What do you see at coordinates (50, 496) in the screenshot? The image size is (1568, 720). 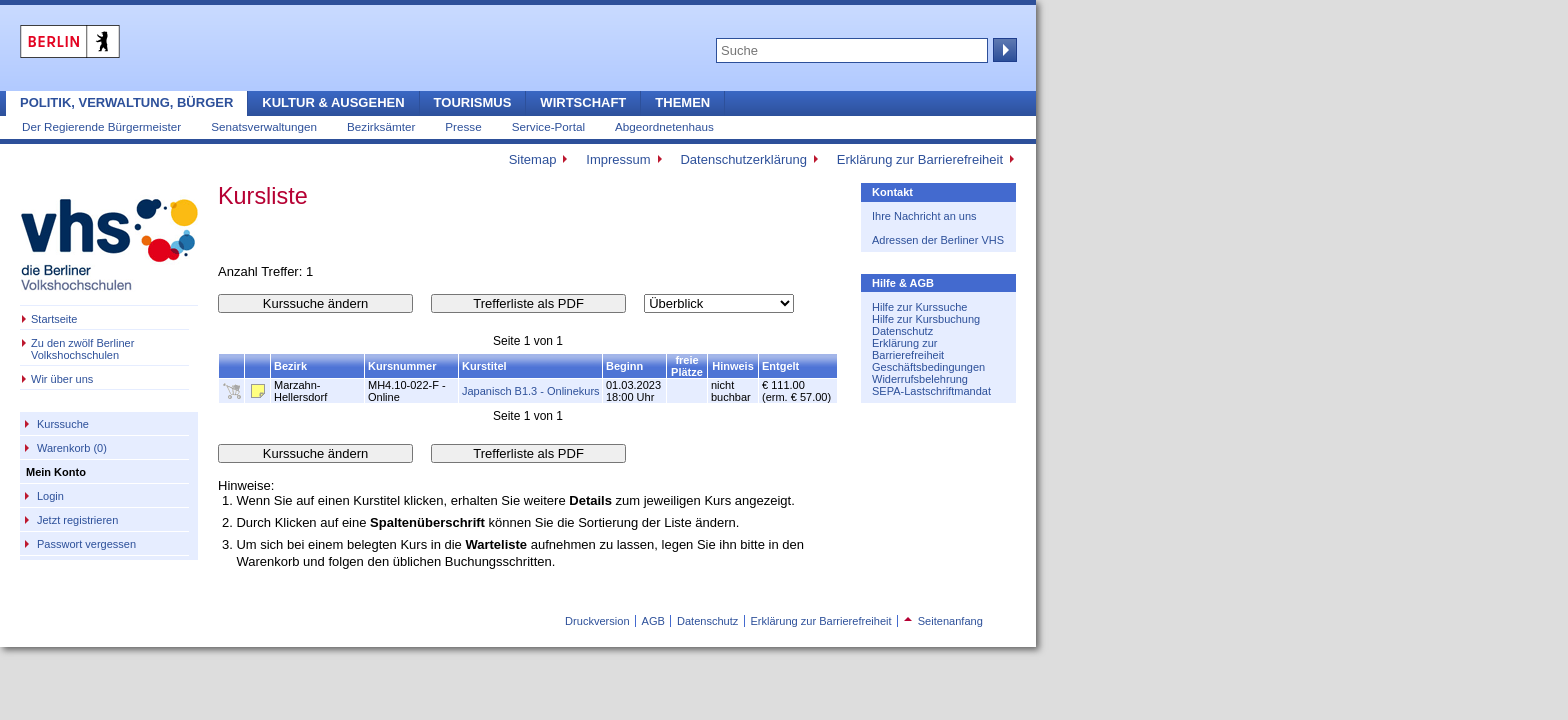 I see `Login` at bounding box center [50, 496].